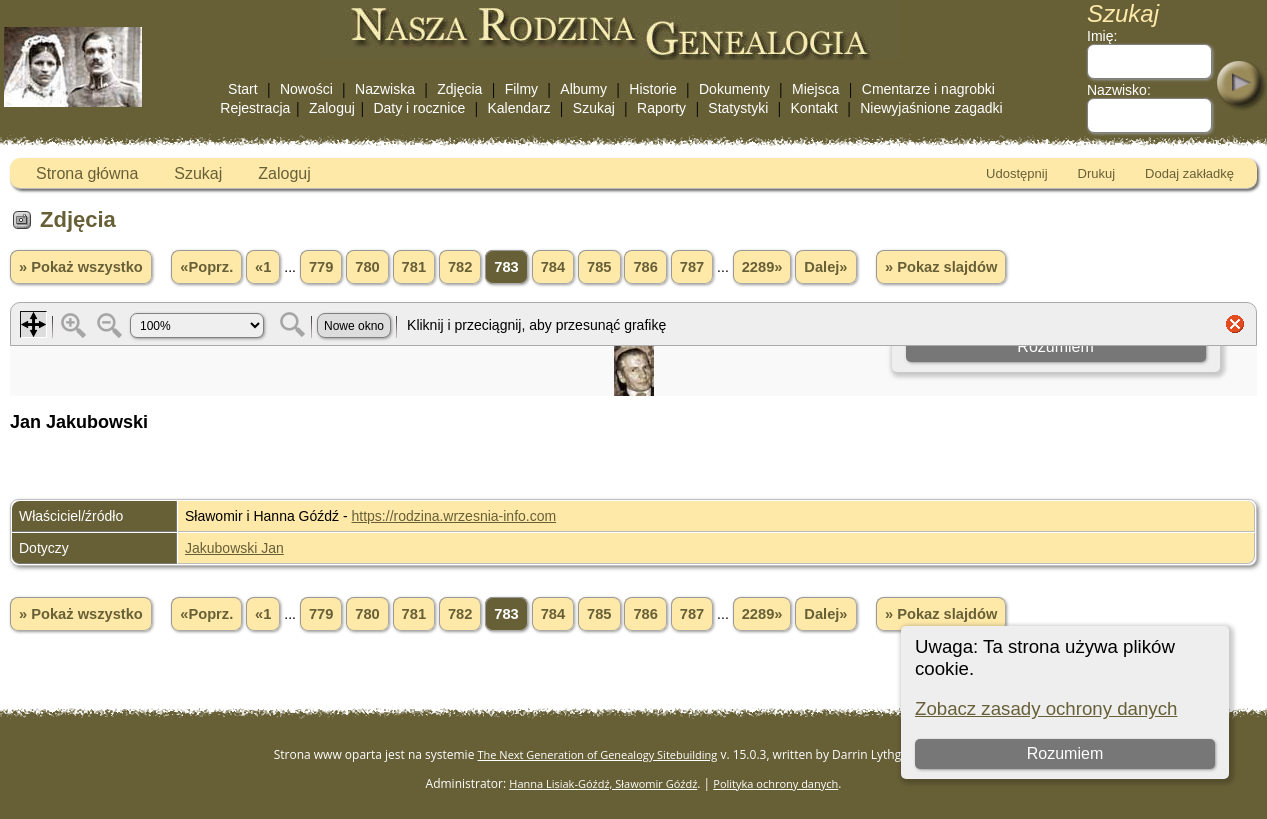  Describe the element at coordinates (321, 267) in the screenshot. I see `779` at that location.